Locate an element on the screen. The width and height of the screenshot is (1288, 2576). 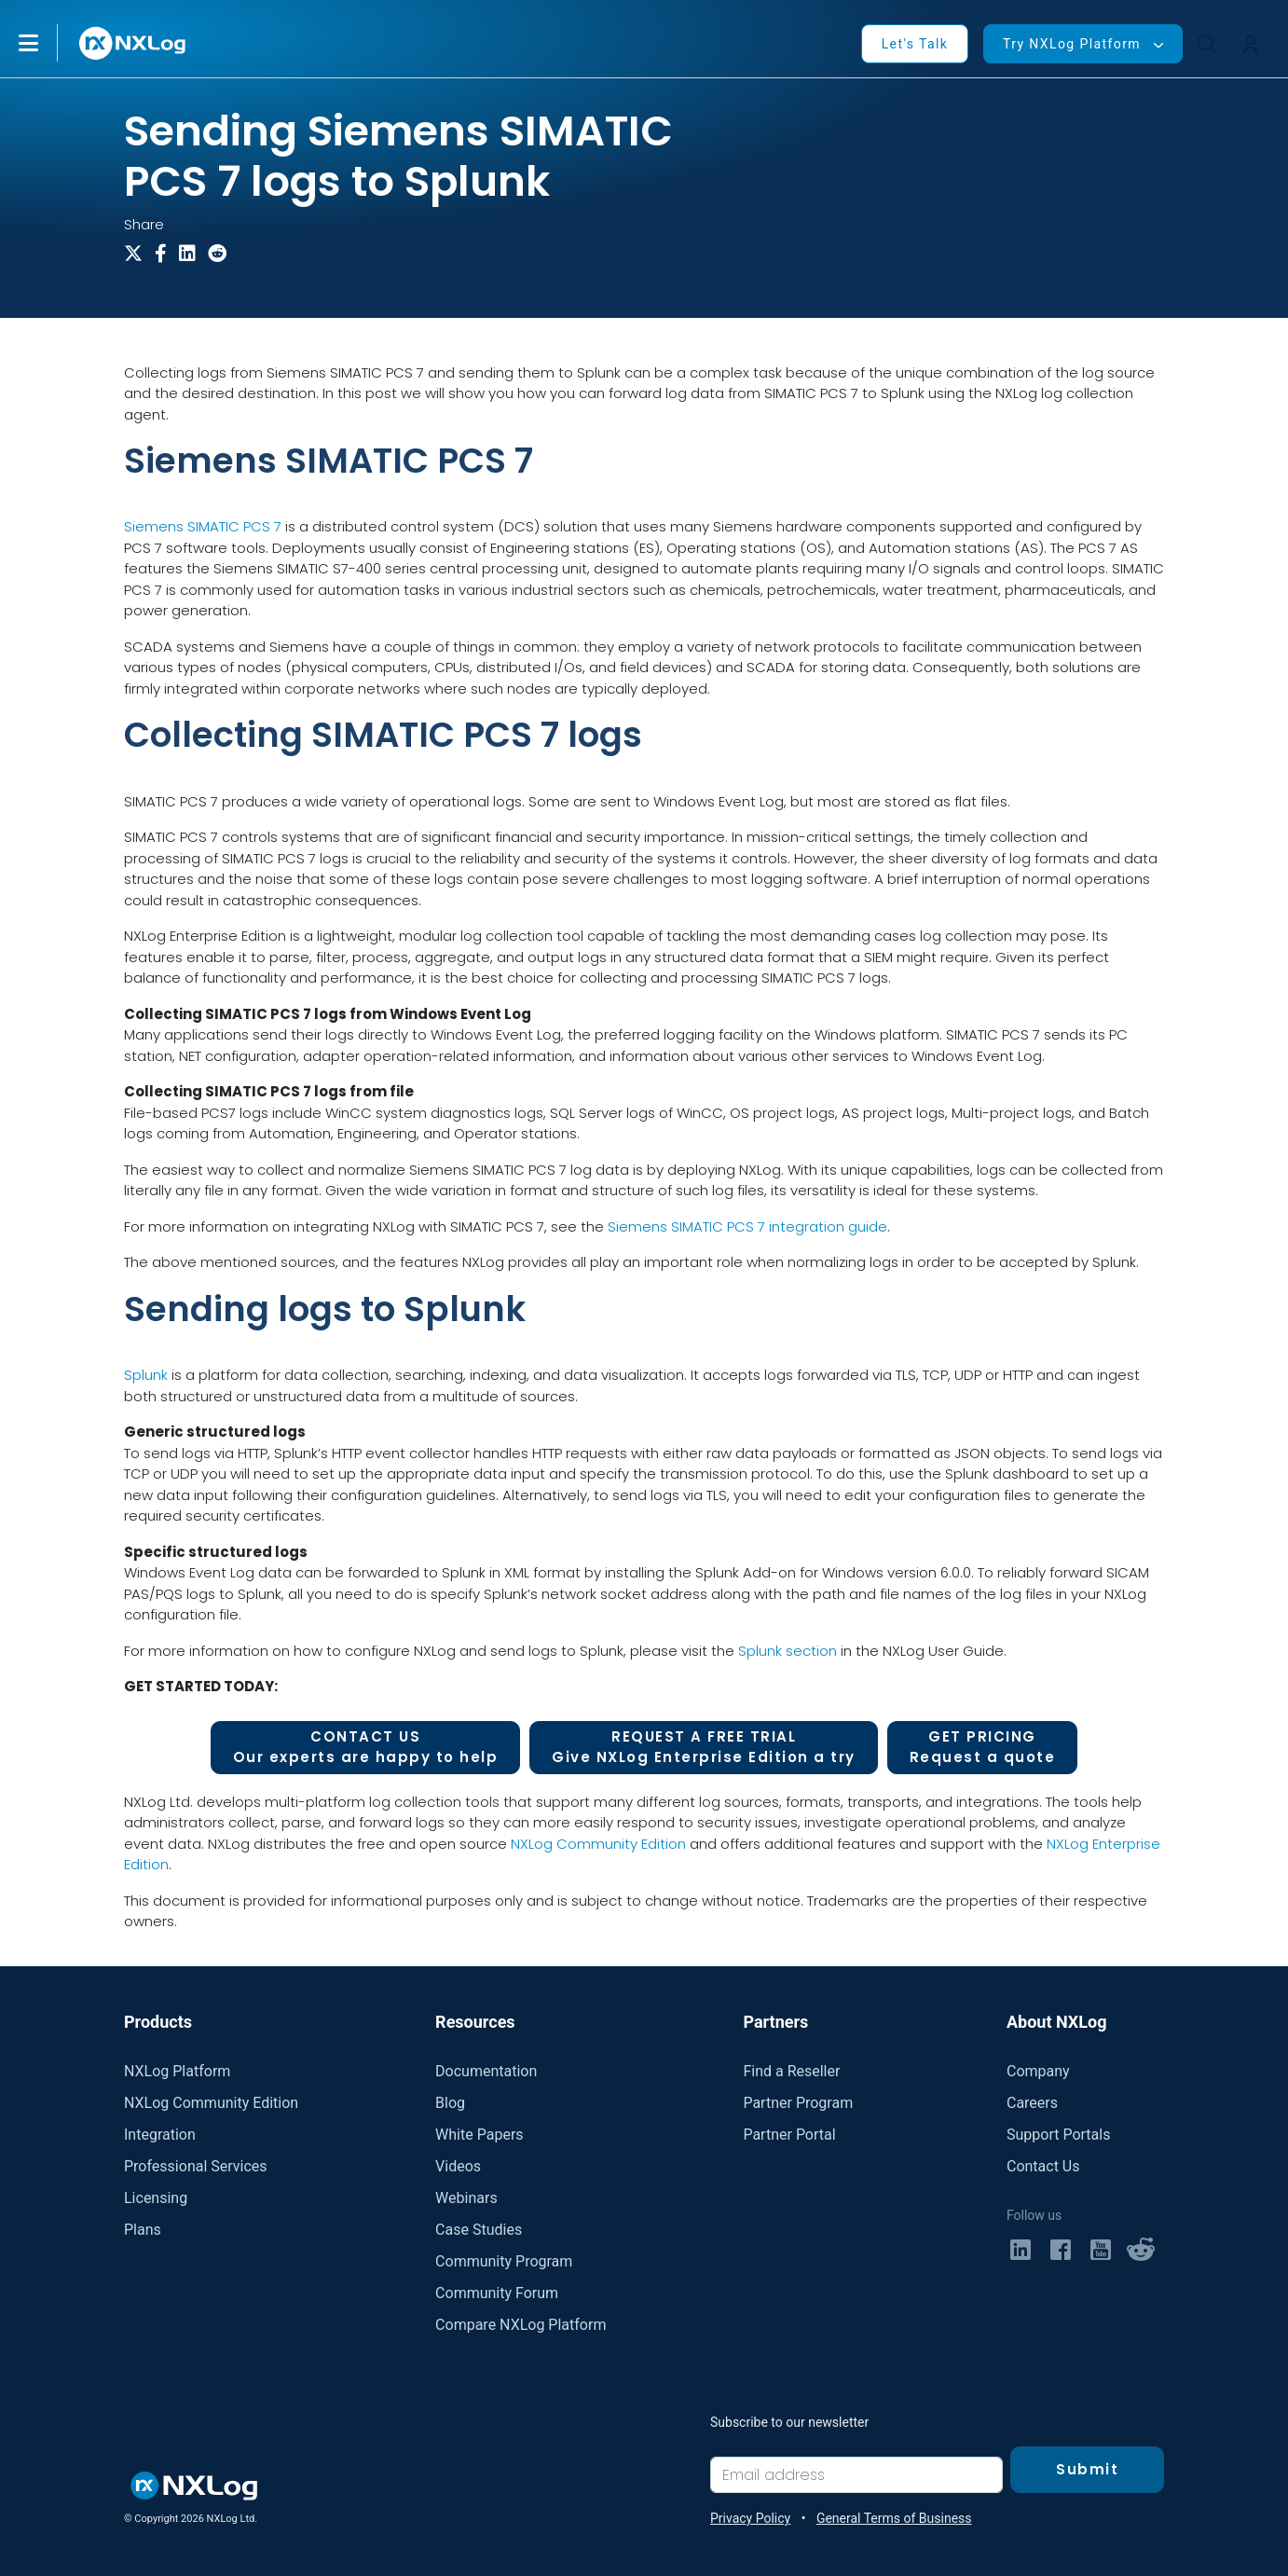
[NXLog main page] is located at coordinates (133, 43).